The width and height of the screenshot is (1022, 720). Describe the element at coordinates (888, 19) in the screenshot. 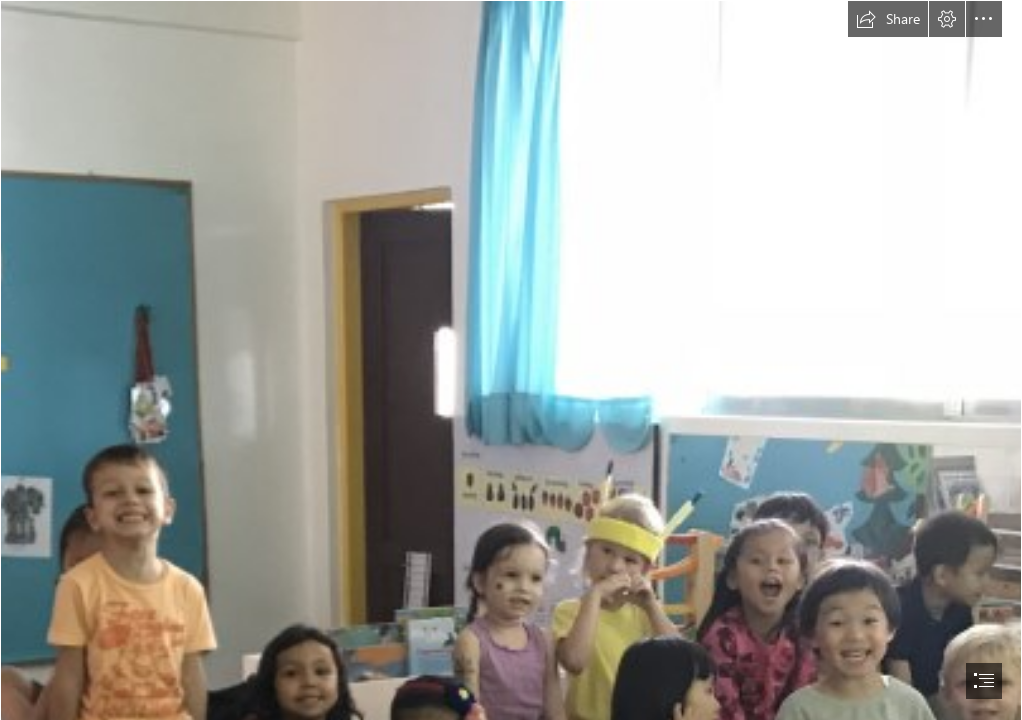

I see `[button]` at that location.